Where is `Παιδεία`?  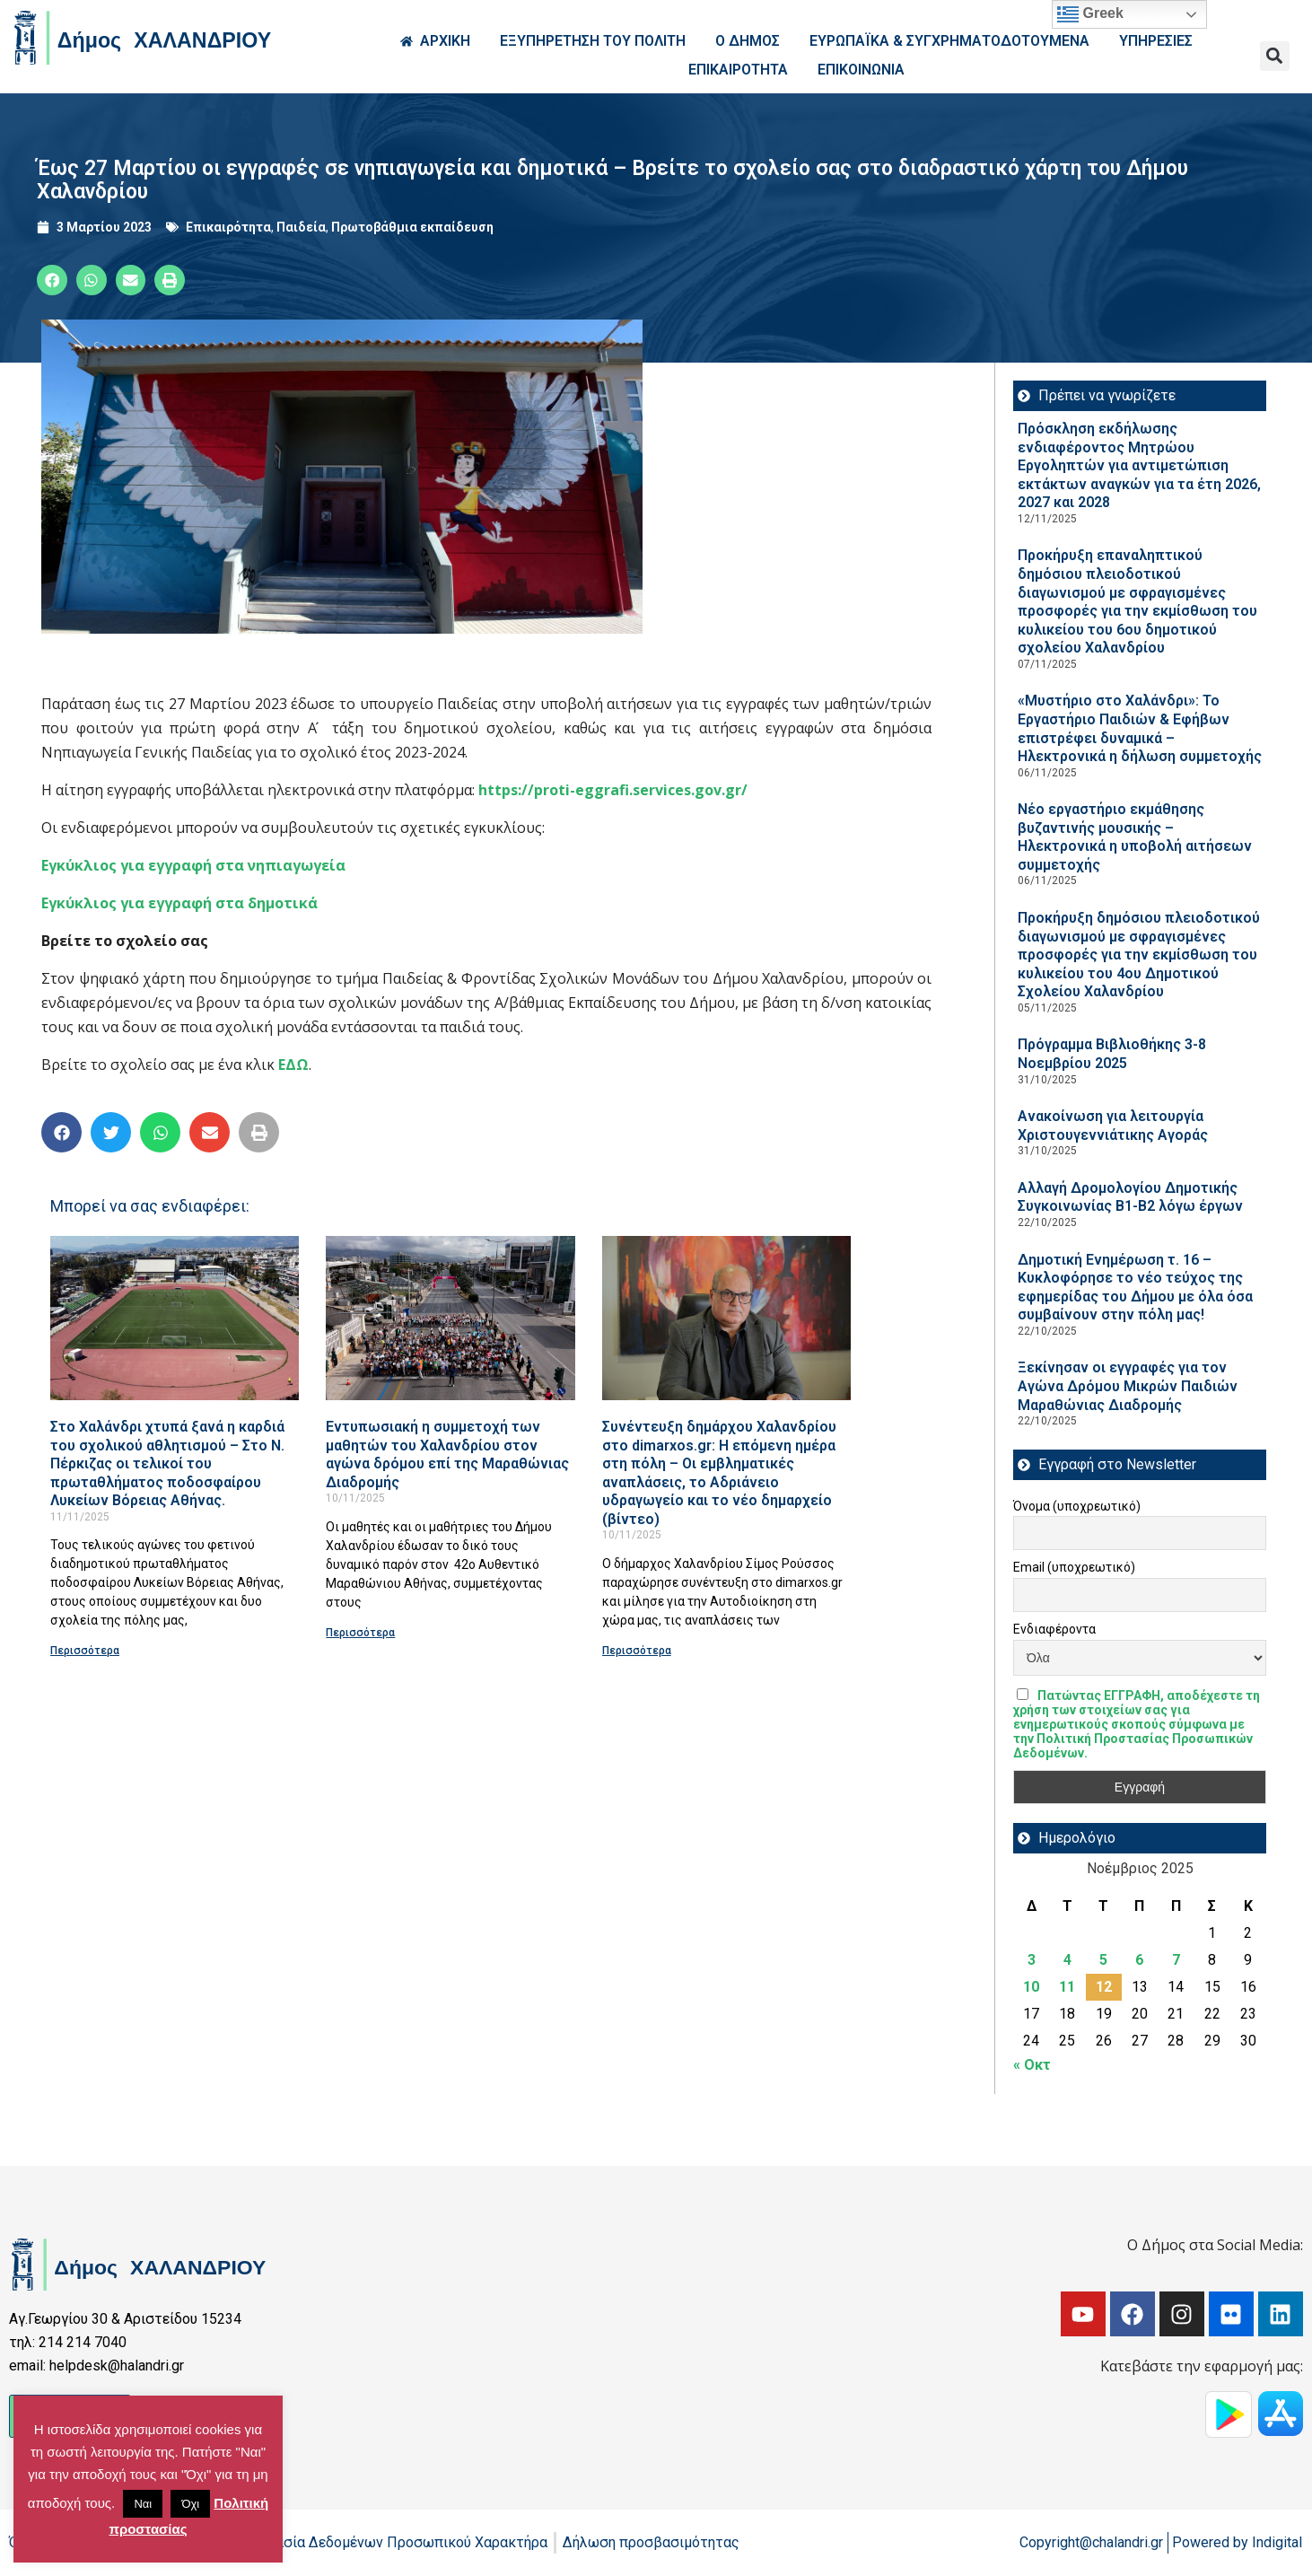
Παιδεία is located at coordinates (301, 227).